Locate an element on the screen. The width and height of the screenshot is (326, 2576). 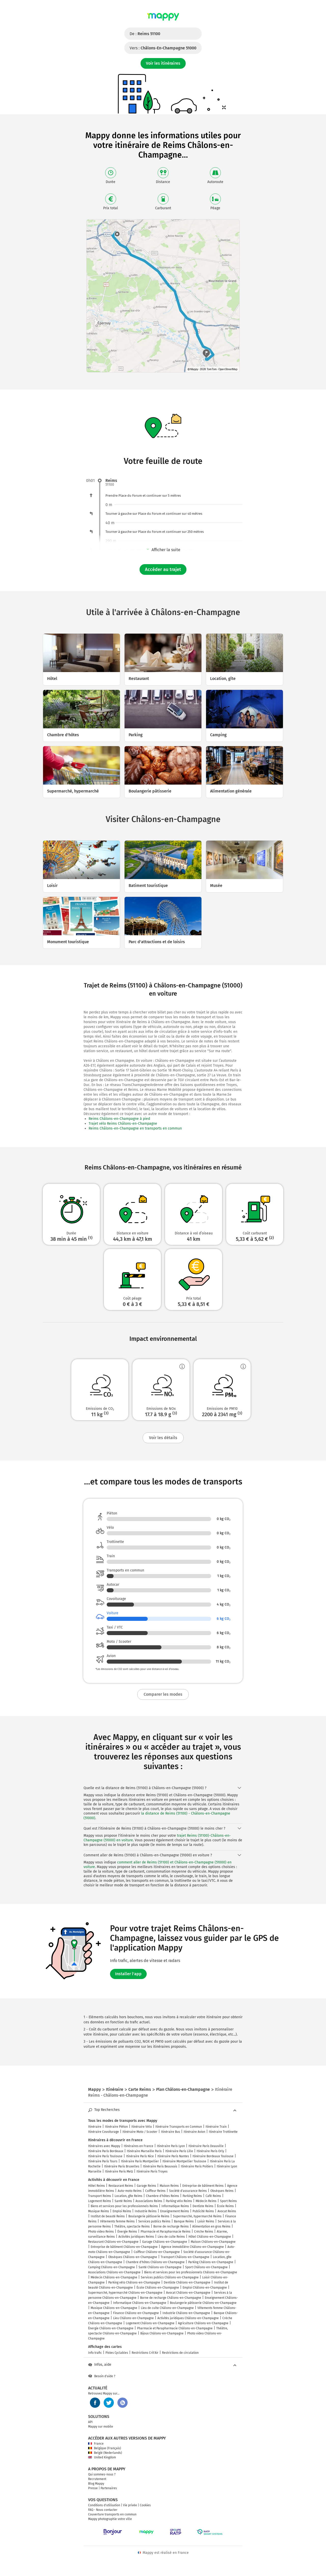
Supermarché, hypermarché Reims is located at coordinates (197, 2216).